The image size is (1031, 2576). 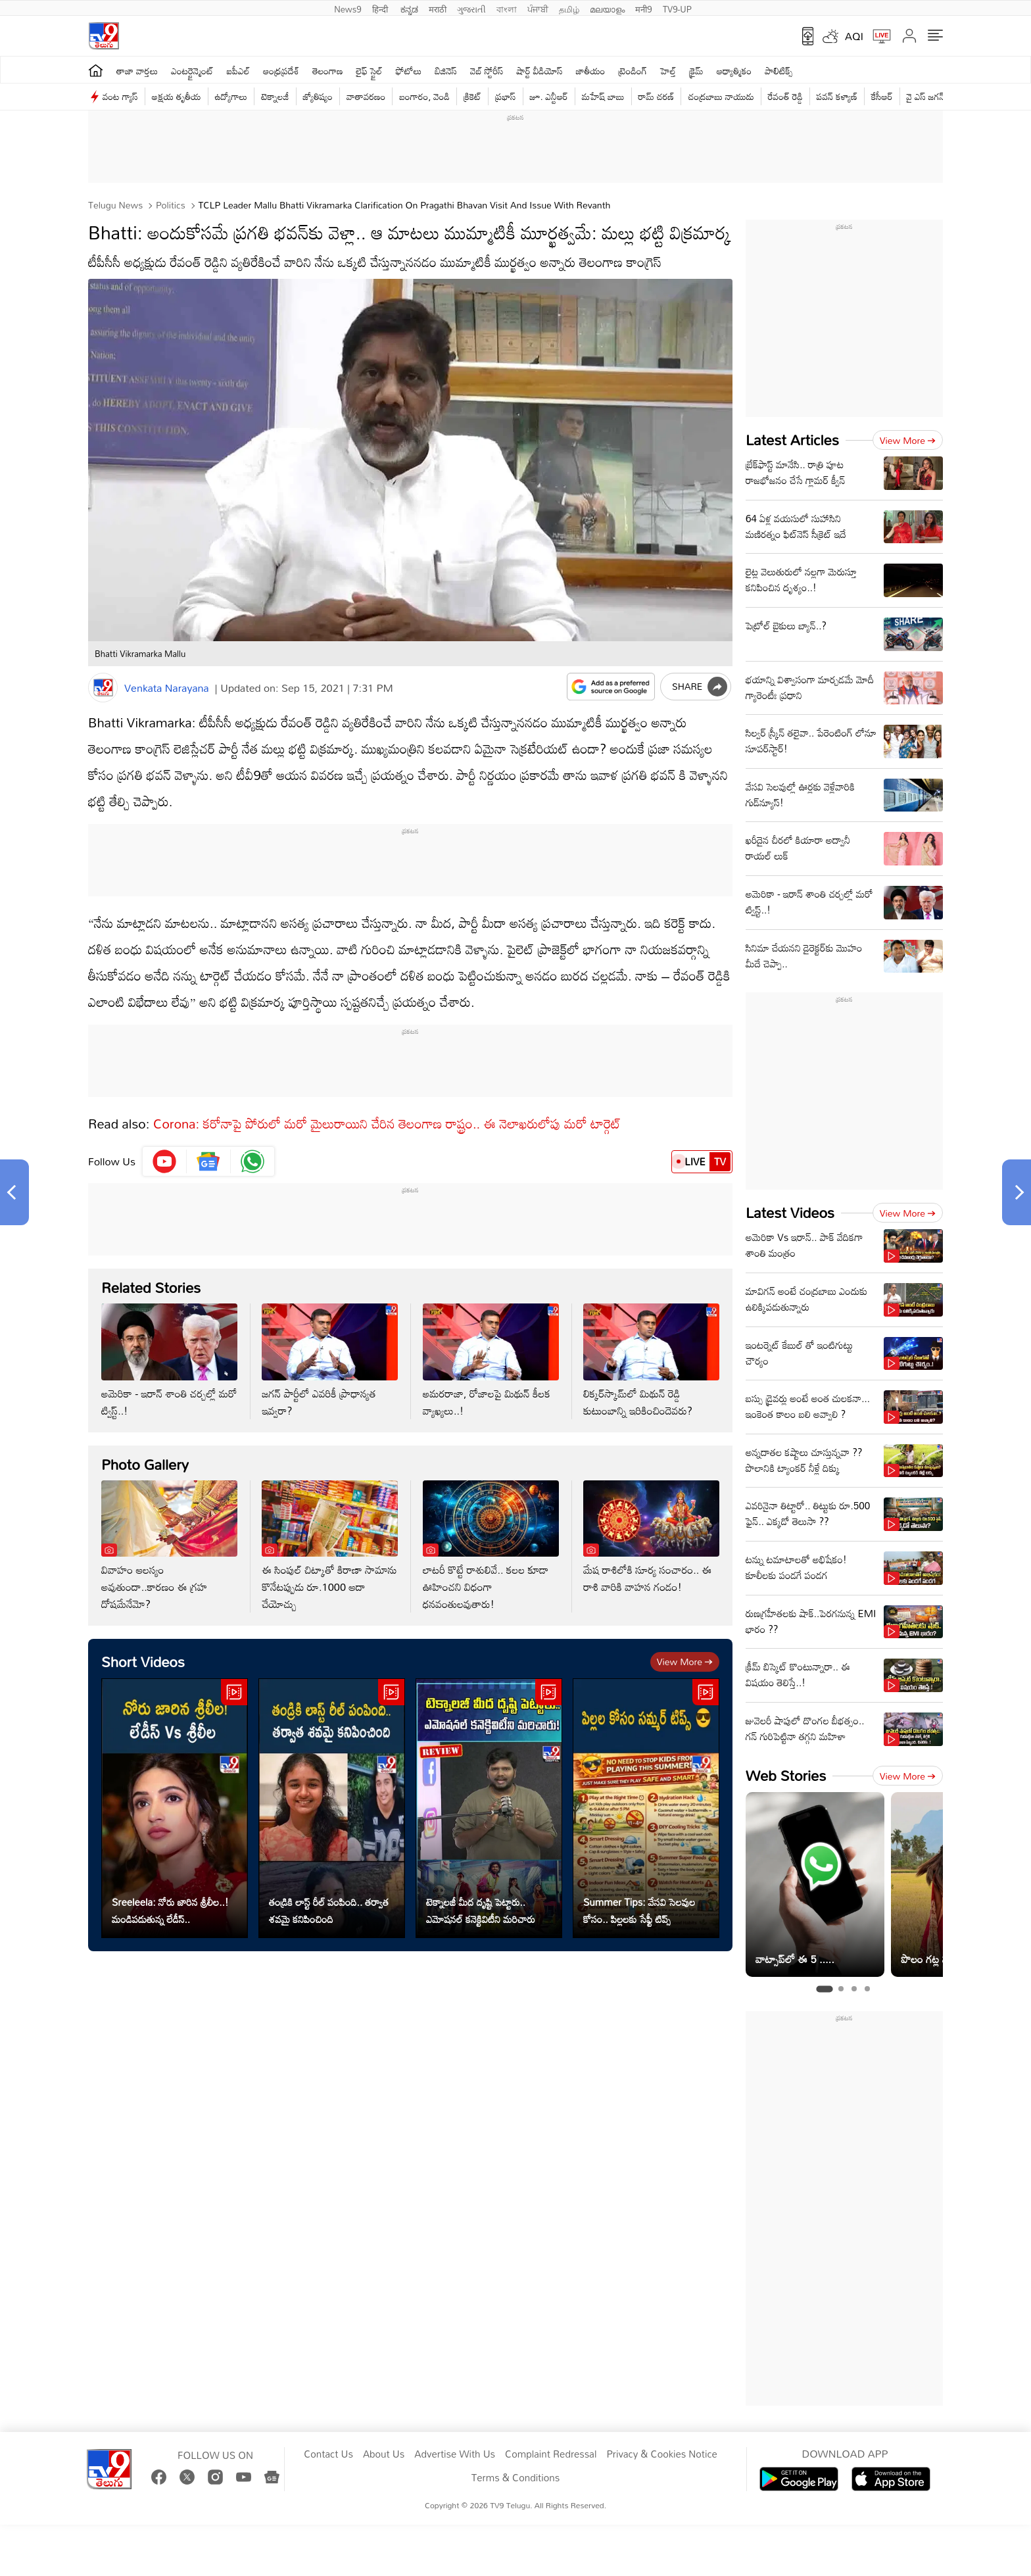 I want to click on కేసీఆర్, so click(x=882, y=96).